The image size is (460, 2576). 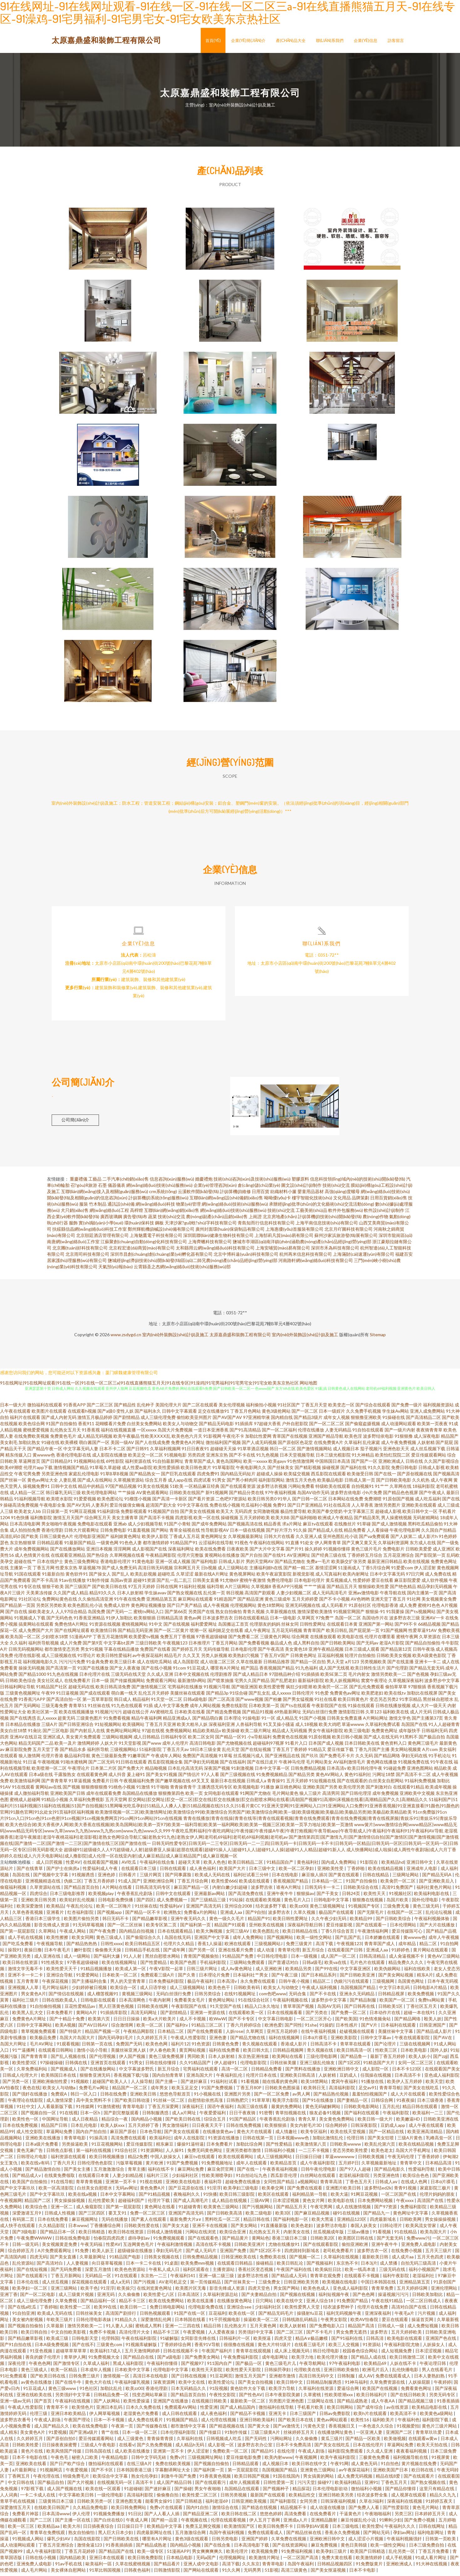 I want to click on 成人伦理在线视频, so click(x=219, y=2422).